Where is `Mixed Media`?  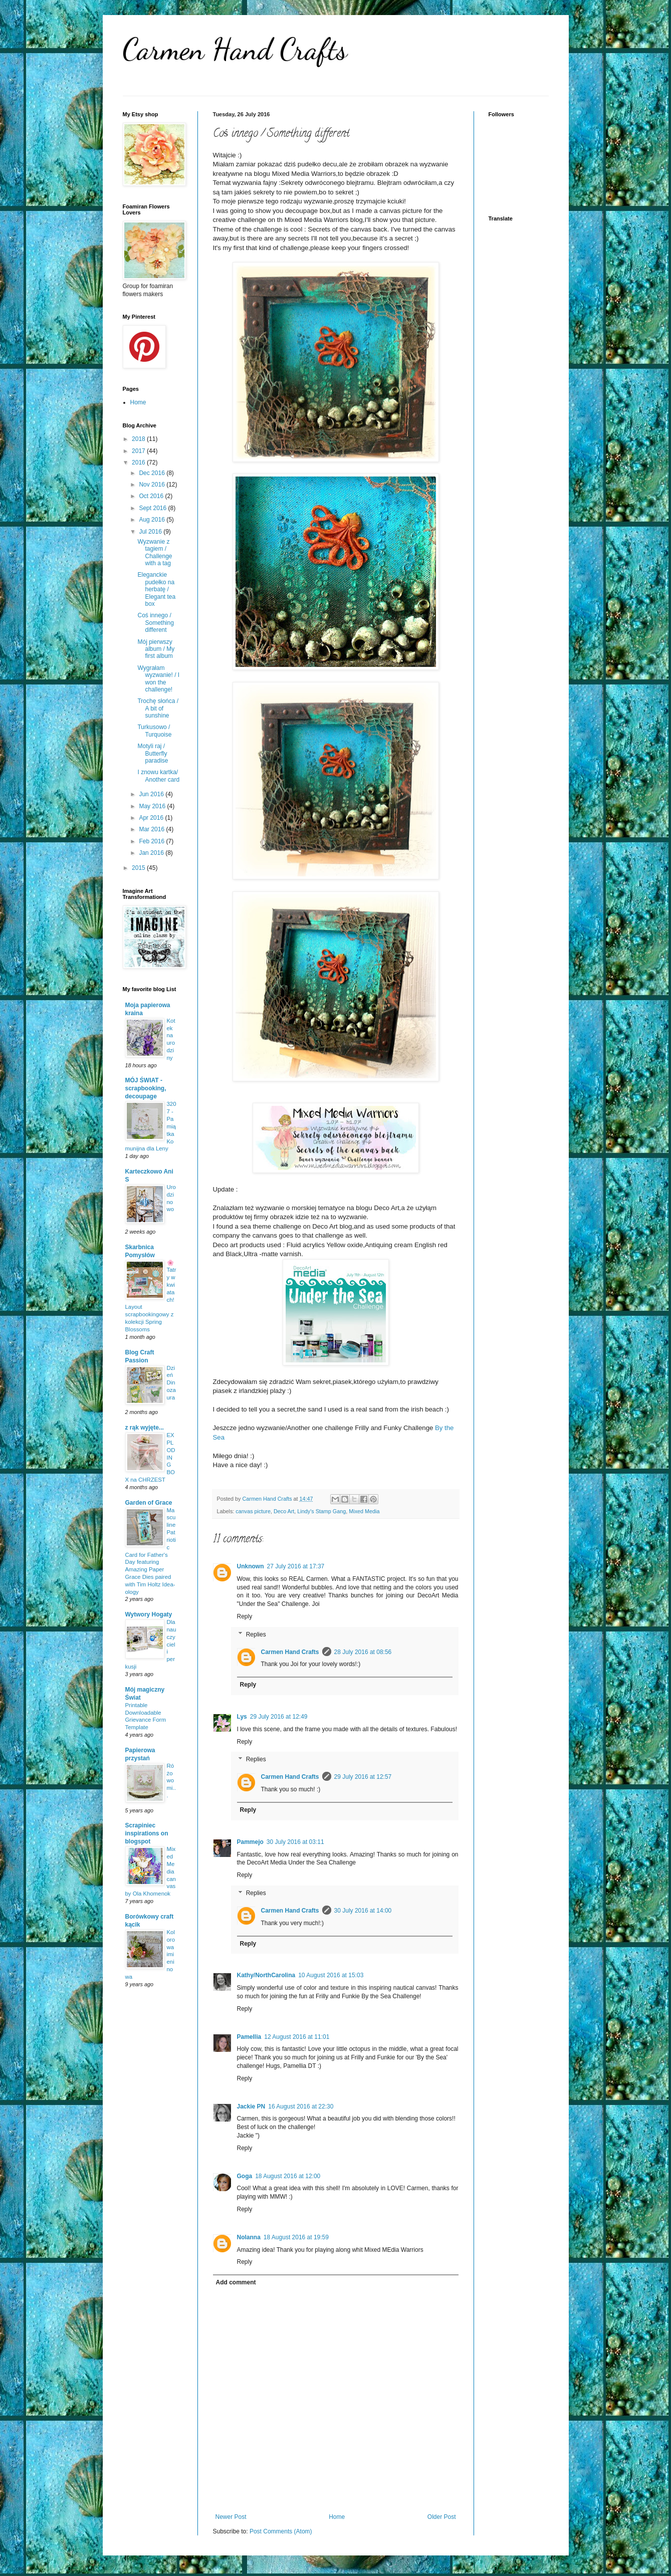
Mixed Media is located at coordinates (364, 1511).